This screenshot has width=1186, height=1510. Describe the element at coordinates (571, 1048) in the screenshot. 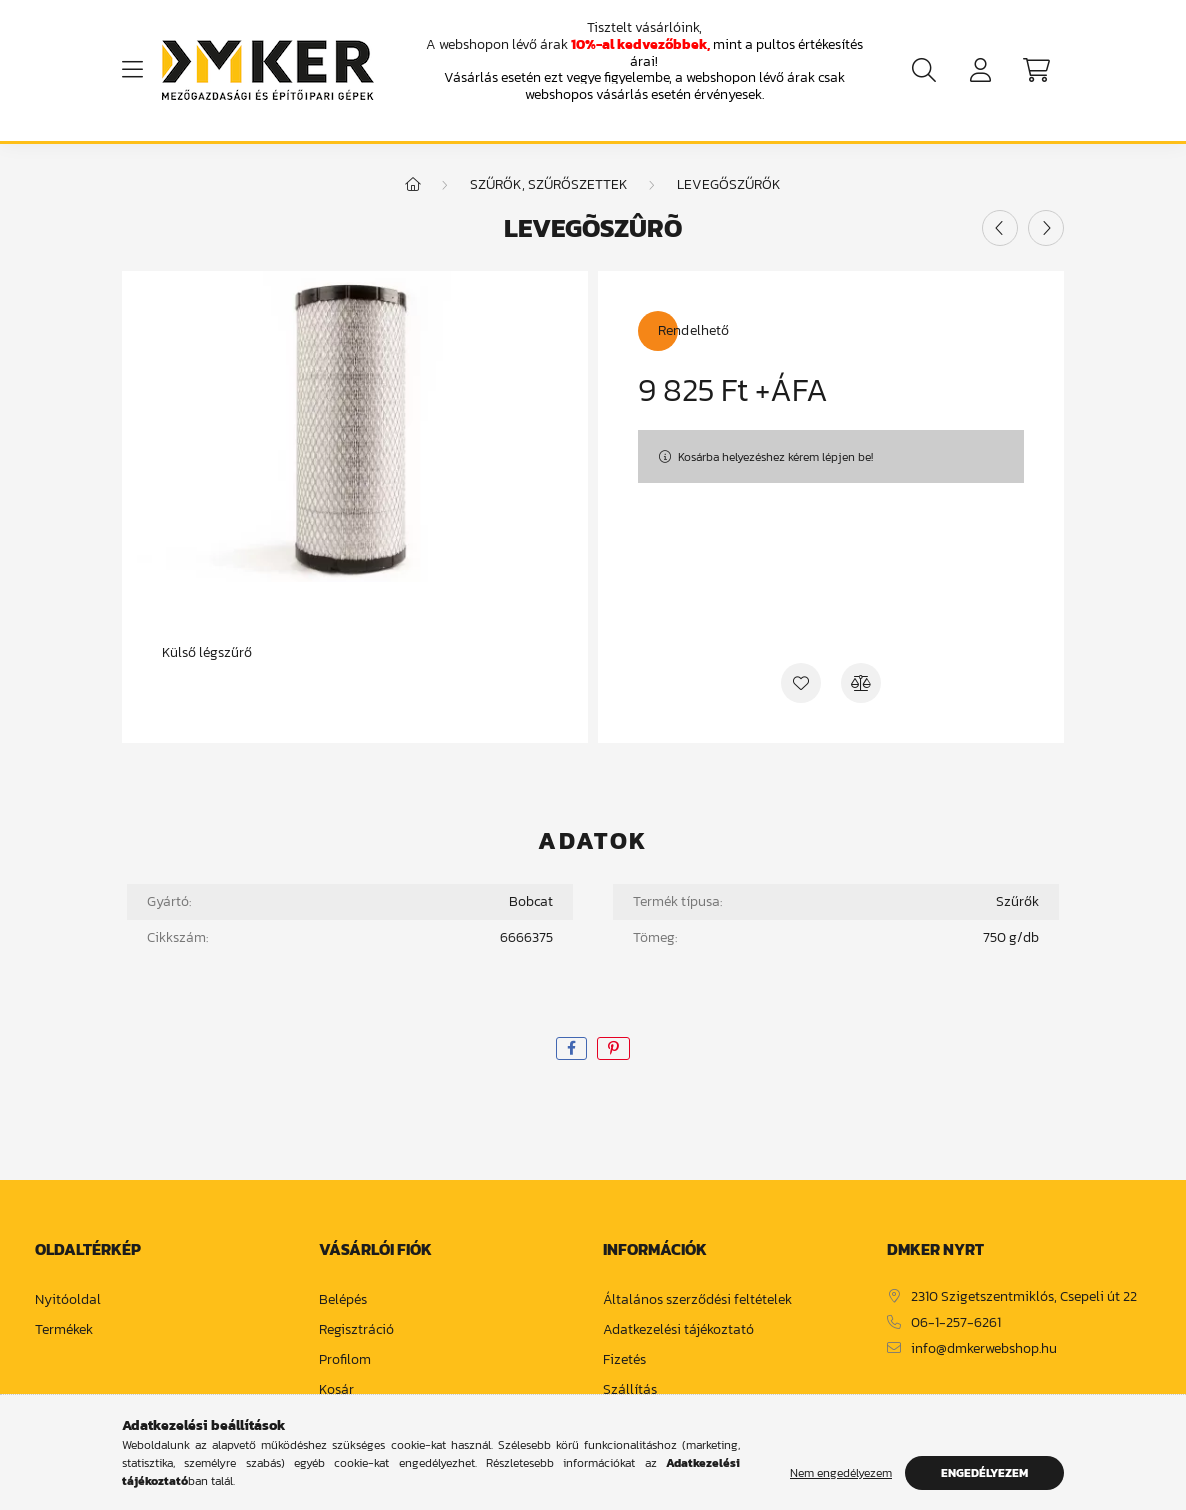

I see `[facebook]` at that location.